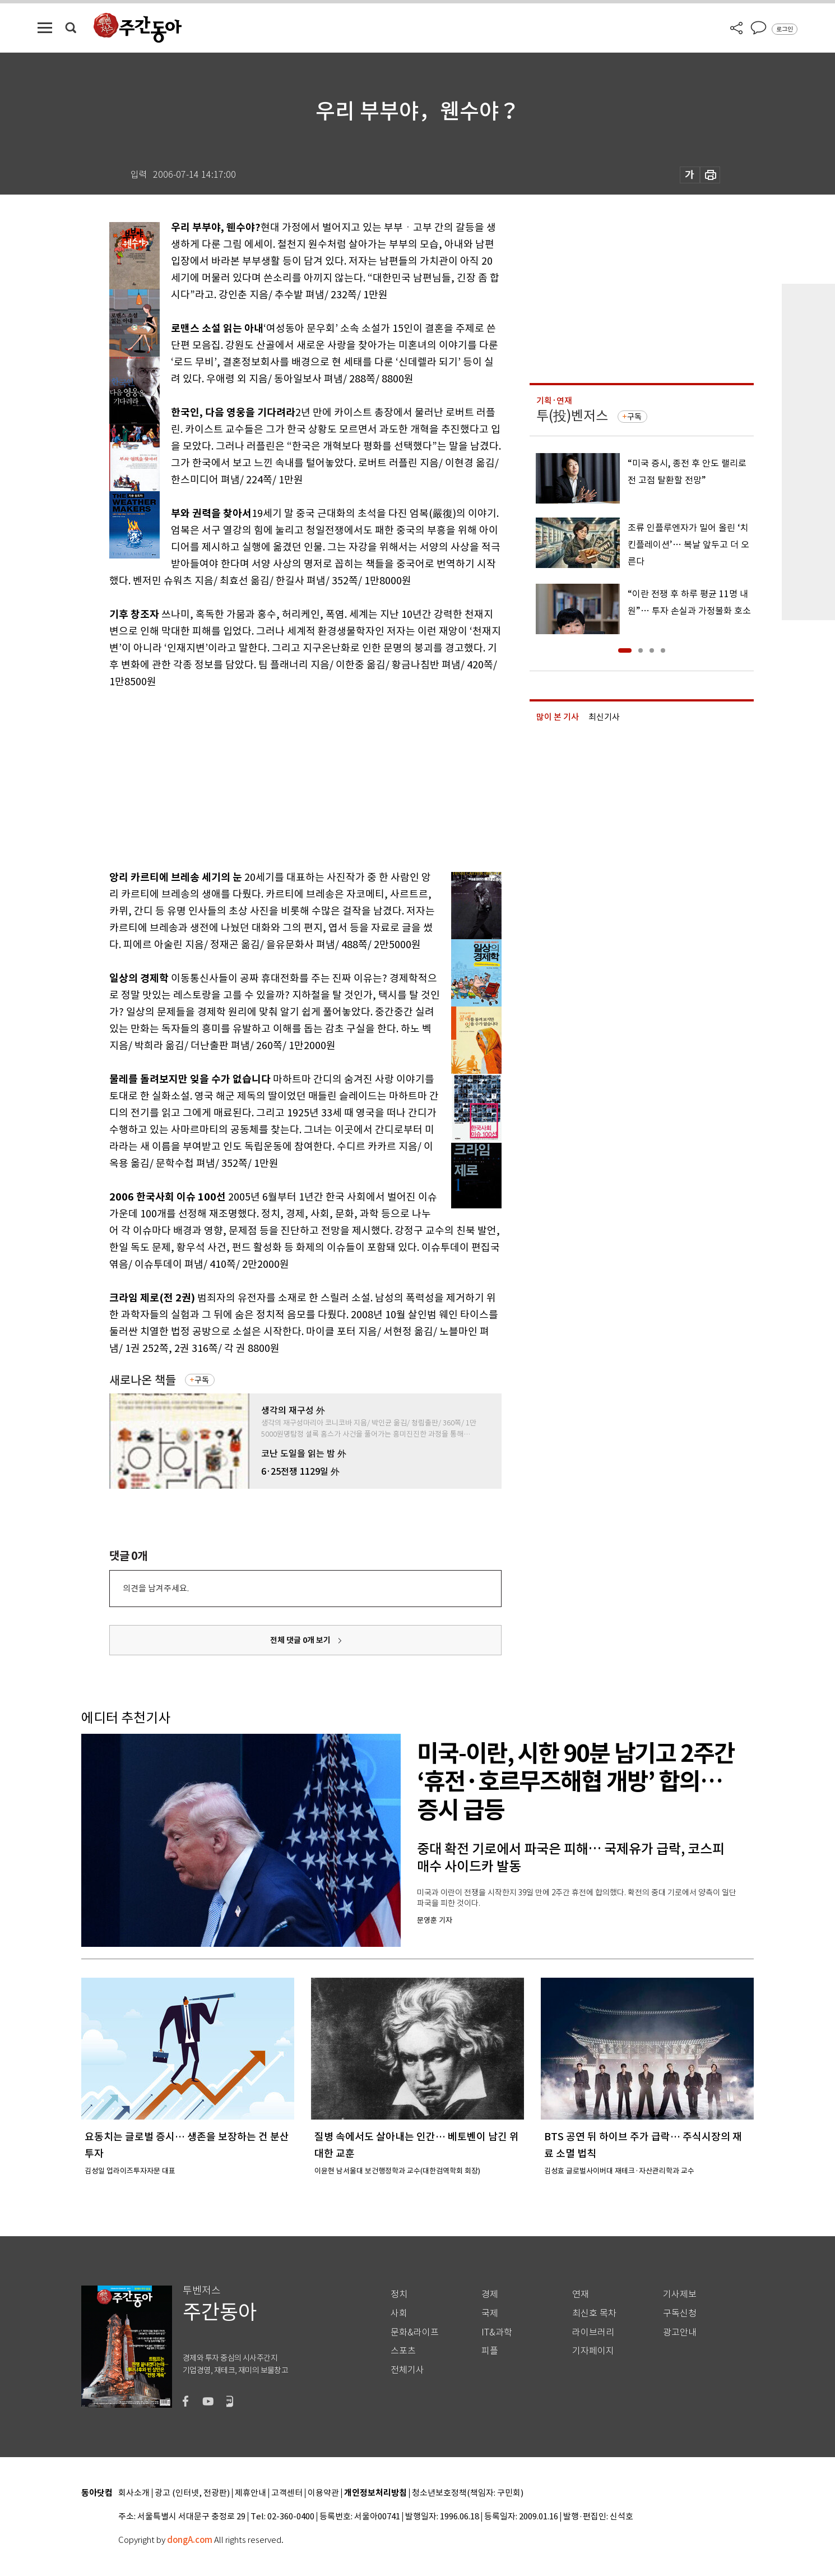 The height and width of the screenshot is (2576, 835). Describe the element at coordinates (134, 2493) in the screenshot. I see `회사소개` at that location.